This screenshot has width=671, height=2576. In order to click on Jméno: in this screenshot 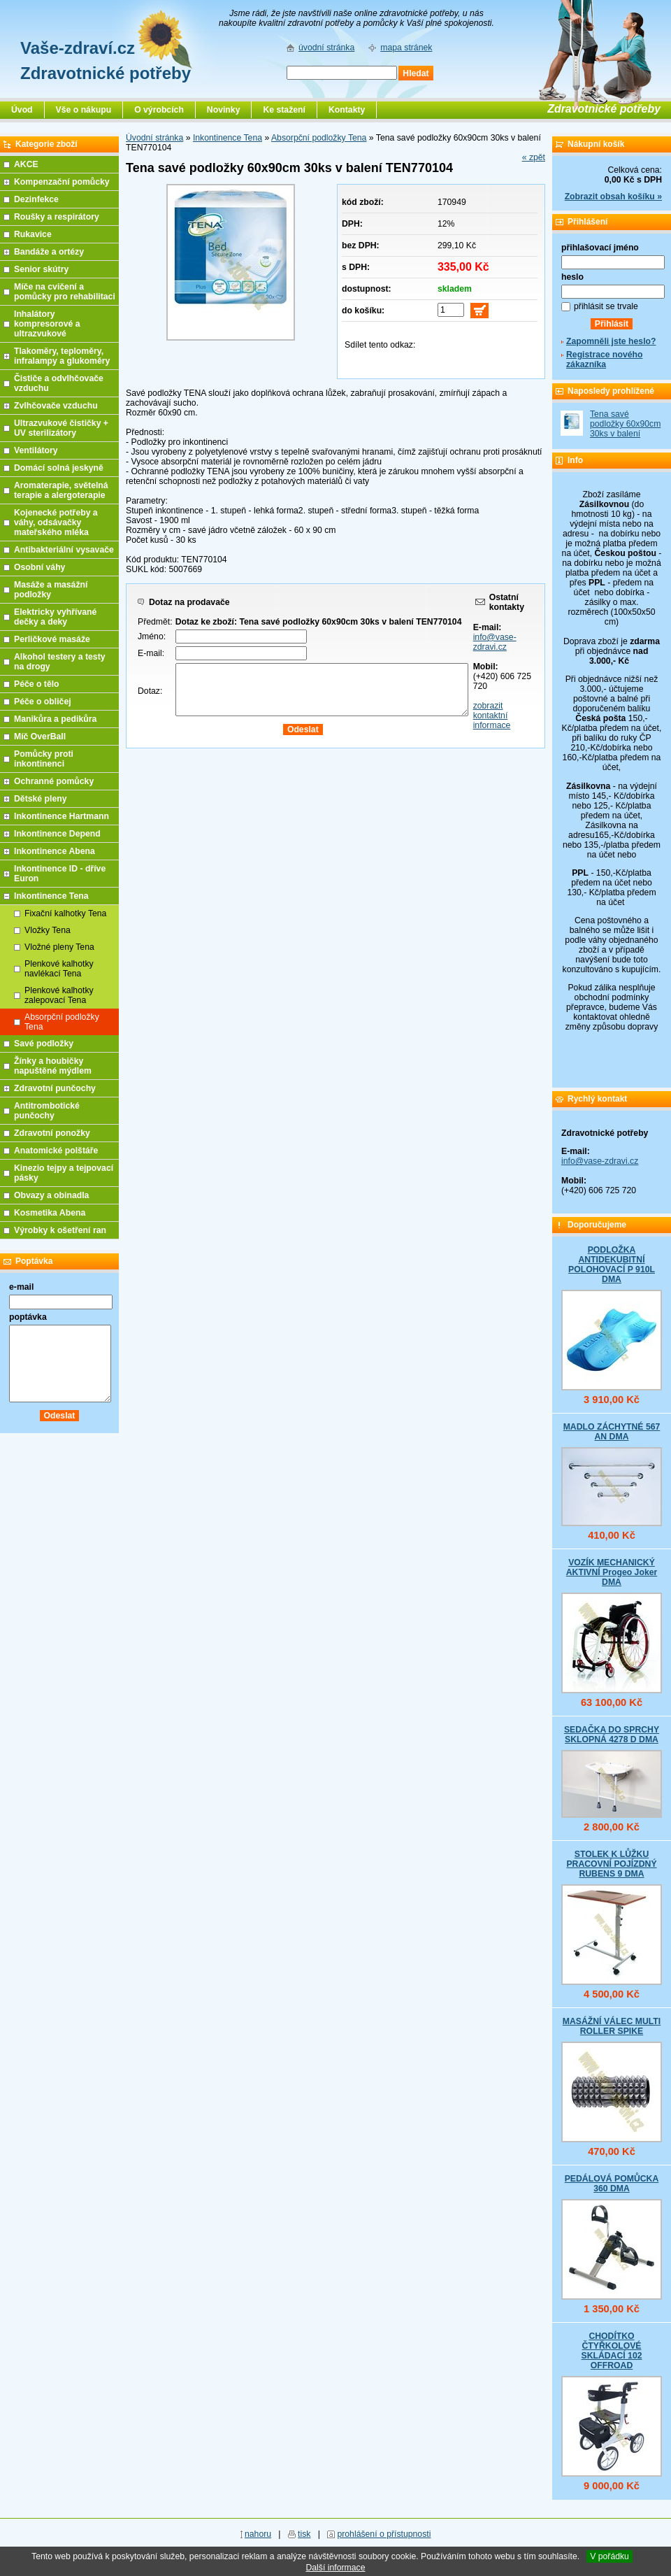, I will do `click(152, 636)`.